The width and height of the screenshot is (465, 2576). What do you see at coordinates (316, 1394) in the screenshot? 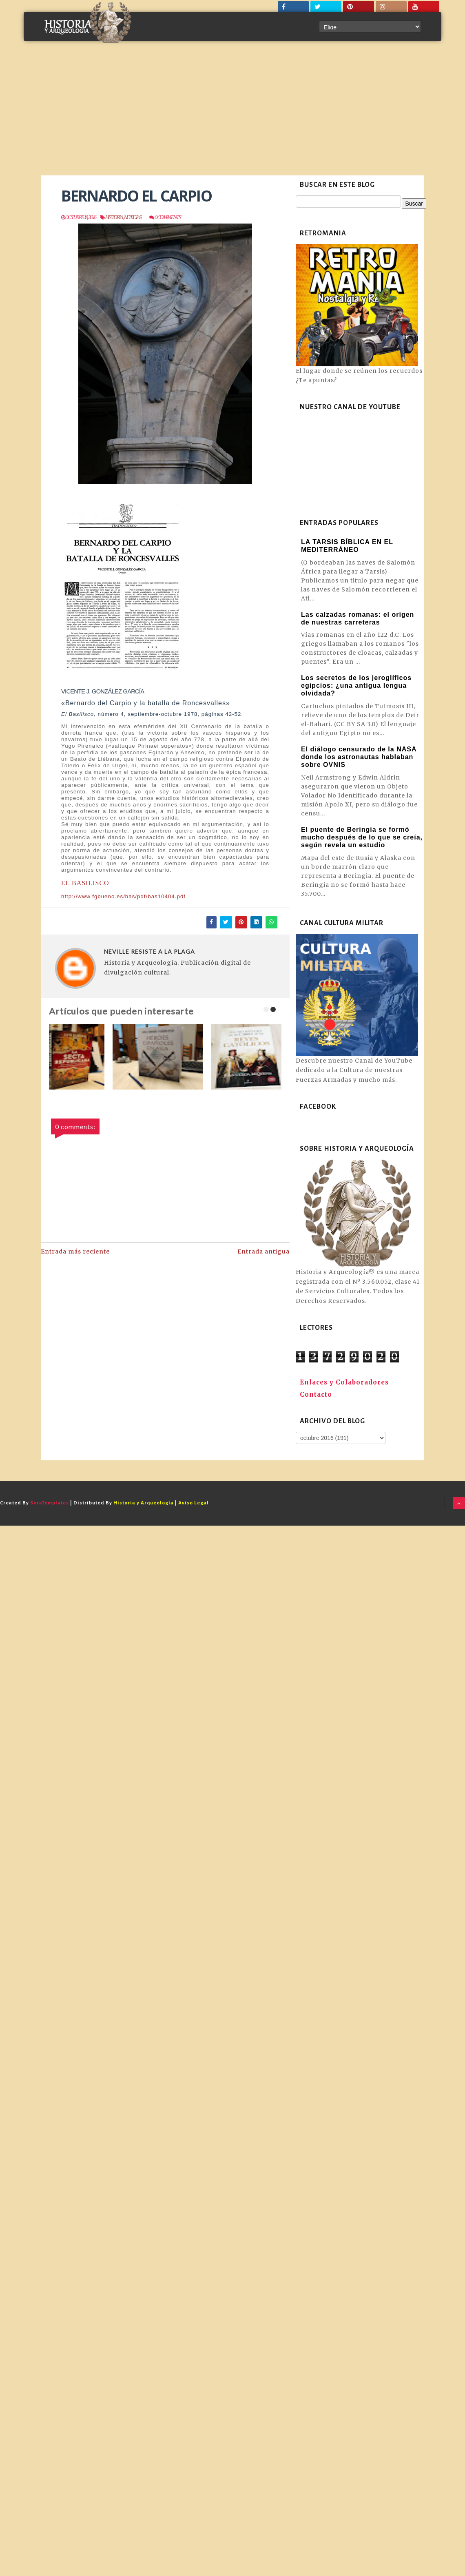
I see `Contacto` at bounding box center [316, 1394].